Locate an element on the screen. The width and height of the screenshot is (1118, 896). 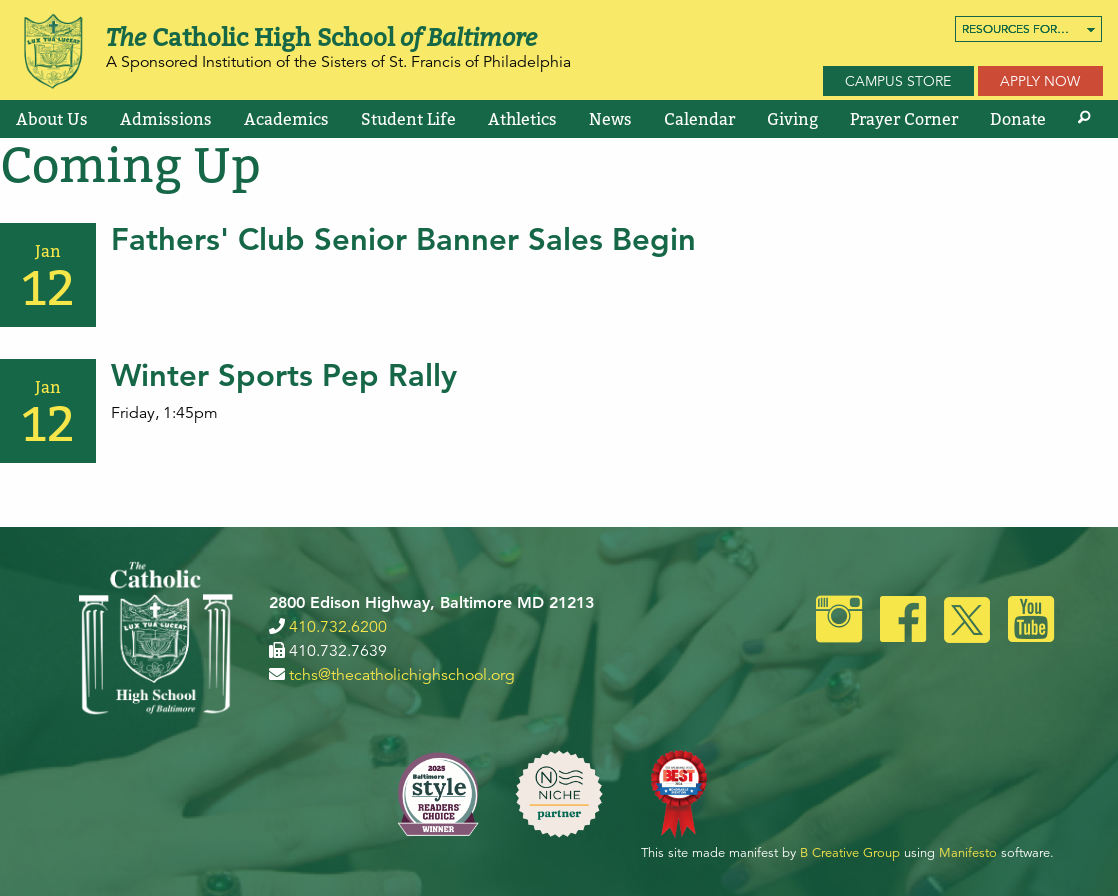
Calendar is located at coordinates (699, 119).